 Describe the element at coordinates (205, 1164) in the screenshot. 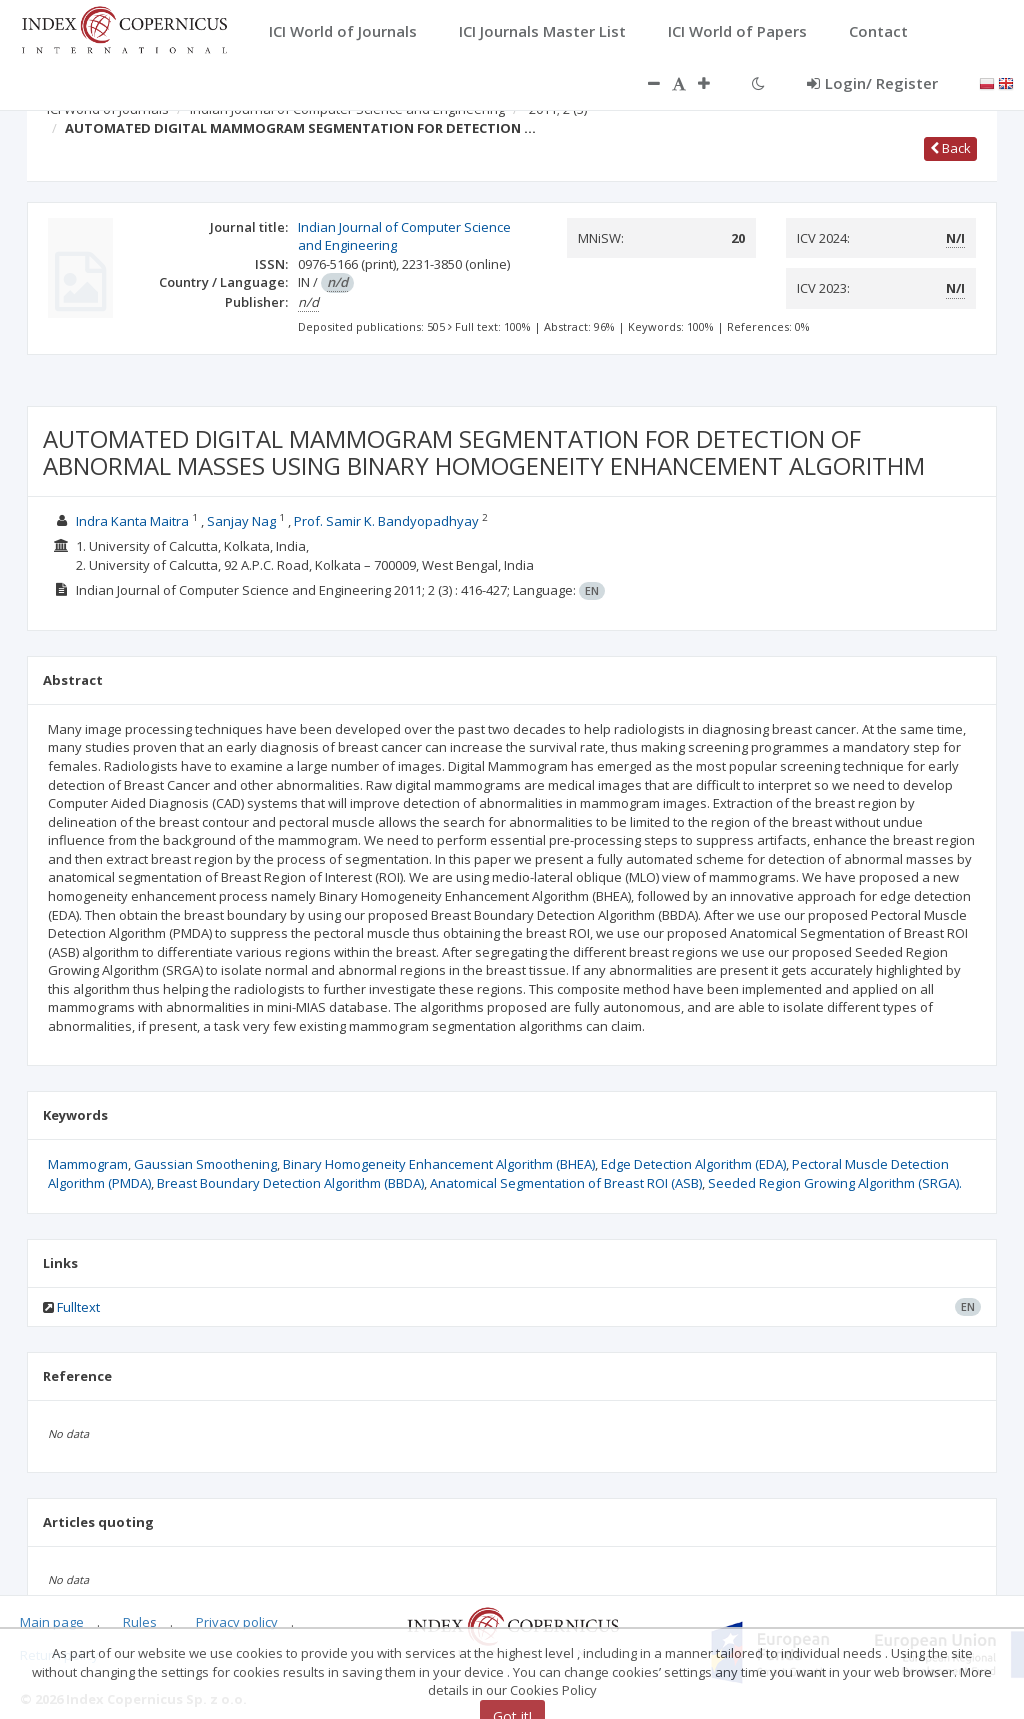

I see `Gaussian Smoothening` at that location.